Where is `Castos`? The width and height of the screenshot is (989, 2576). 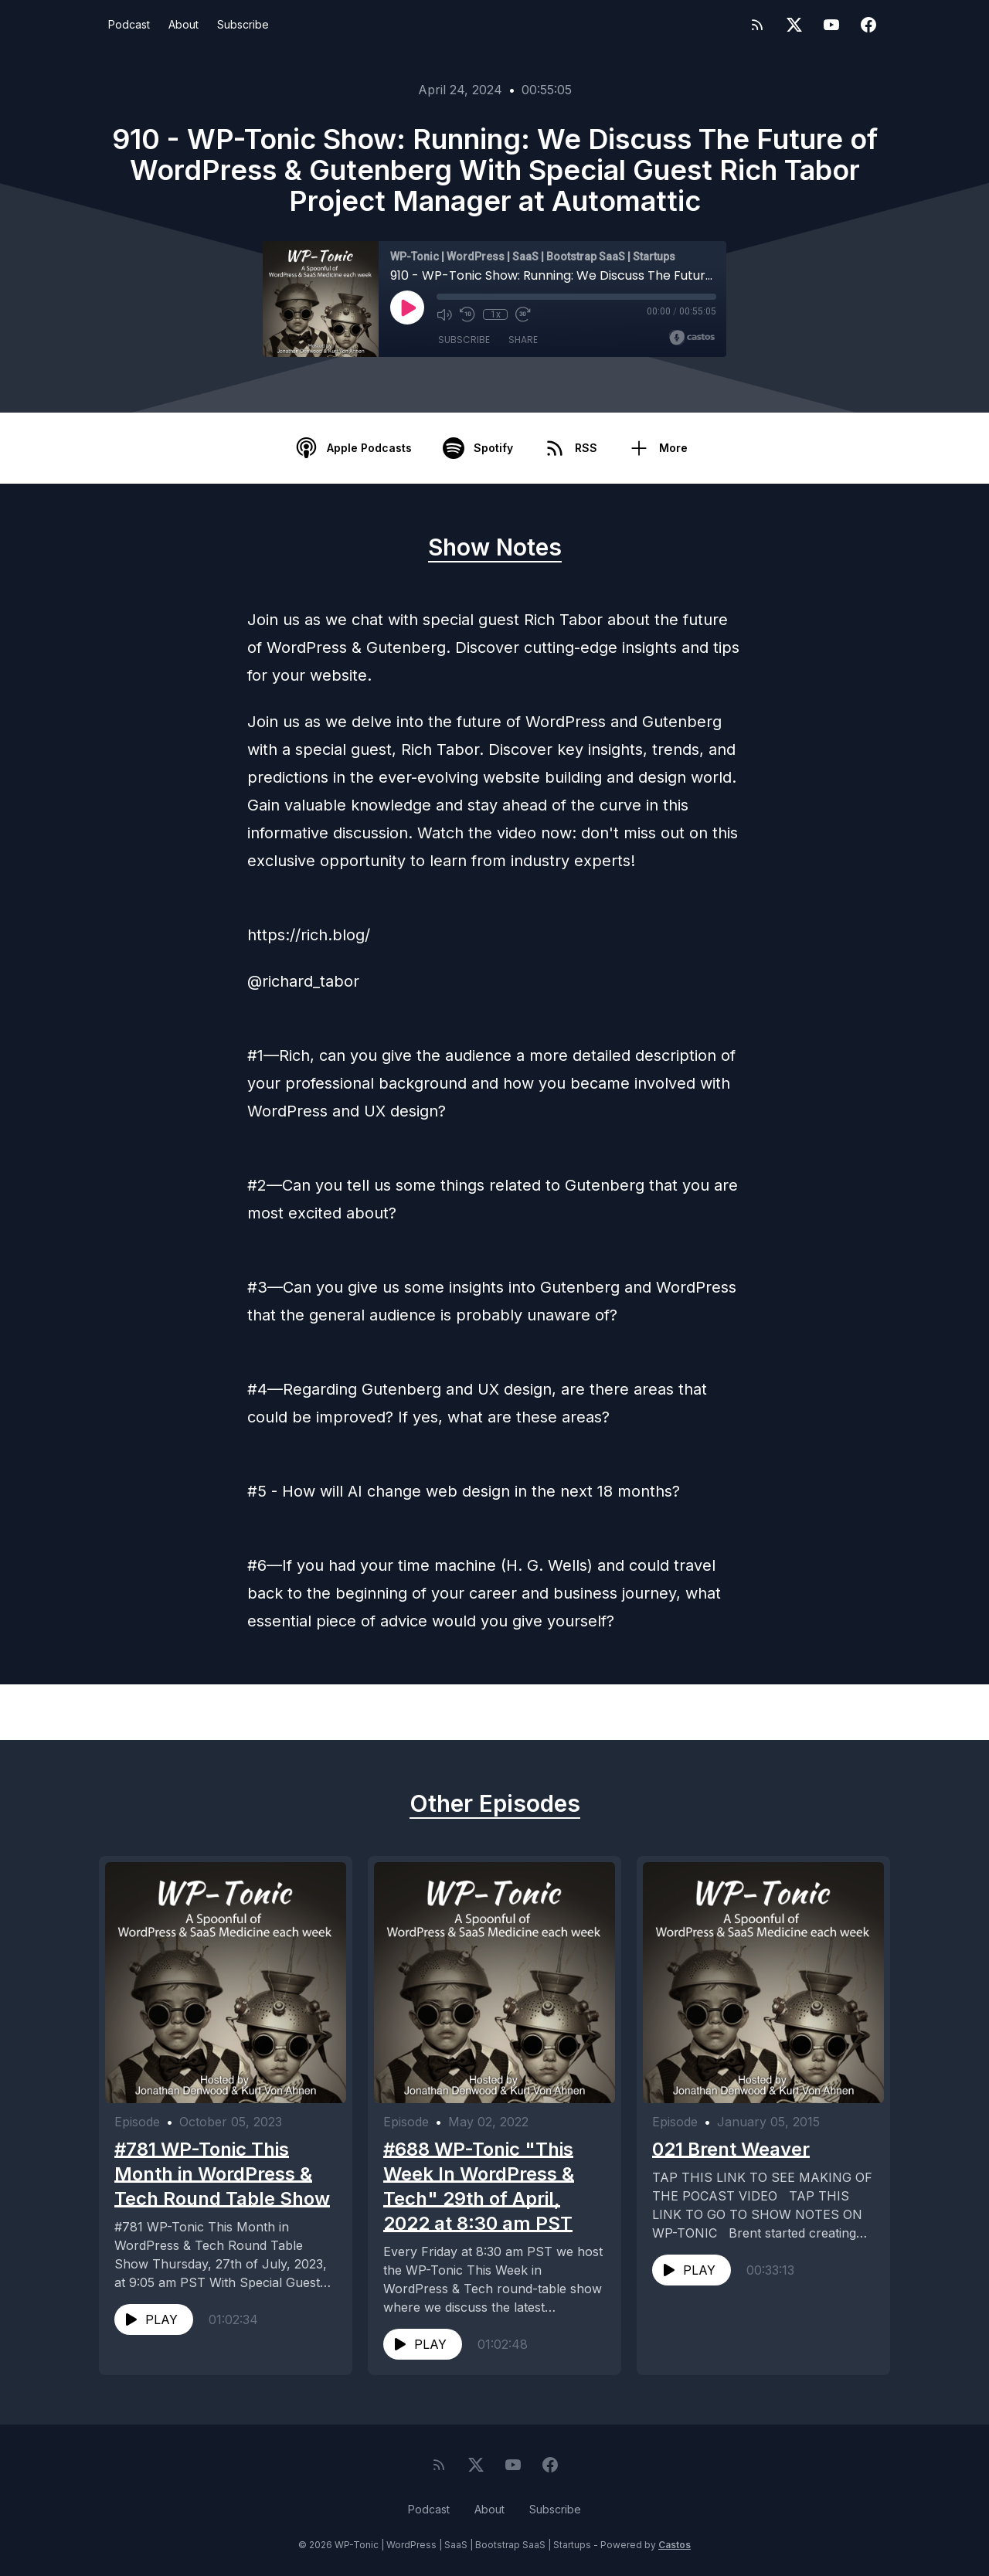
Castos is located at coordinates (674, 2545).